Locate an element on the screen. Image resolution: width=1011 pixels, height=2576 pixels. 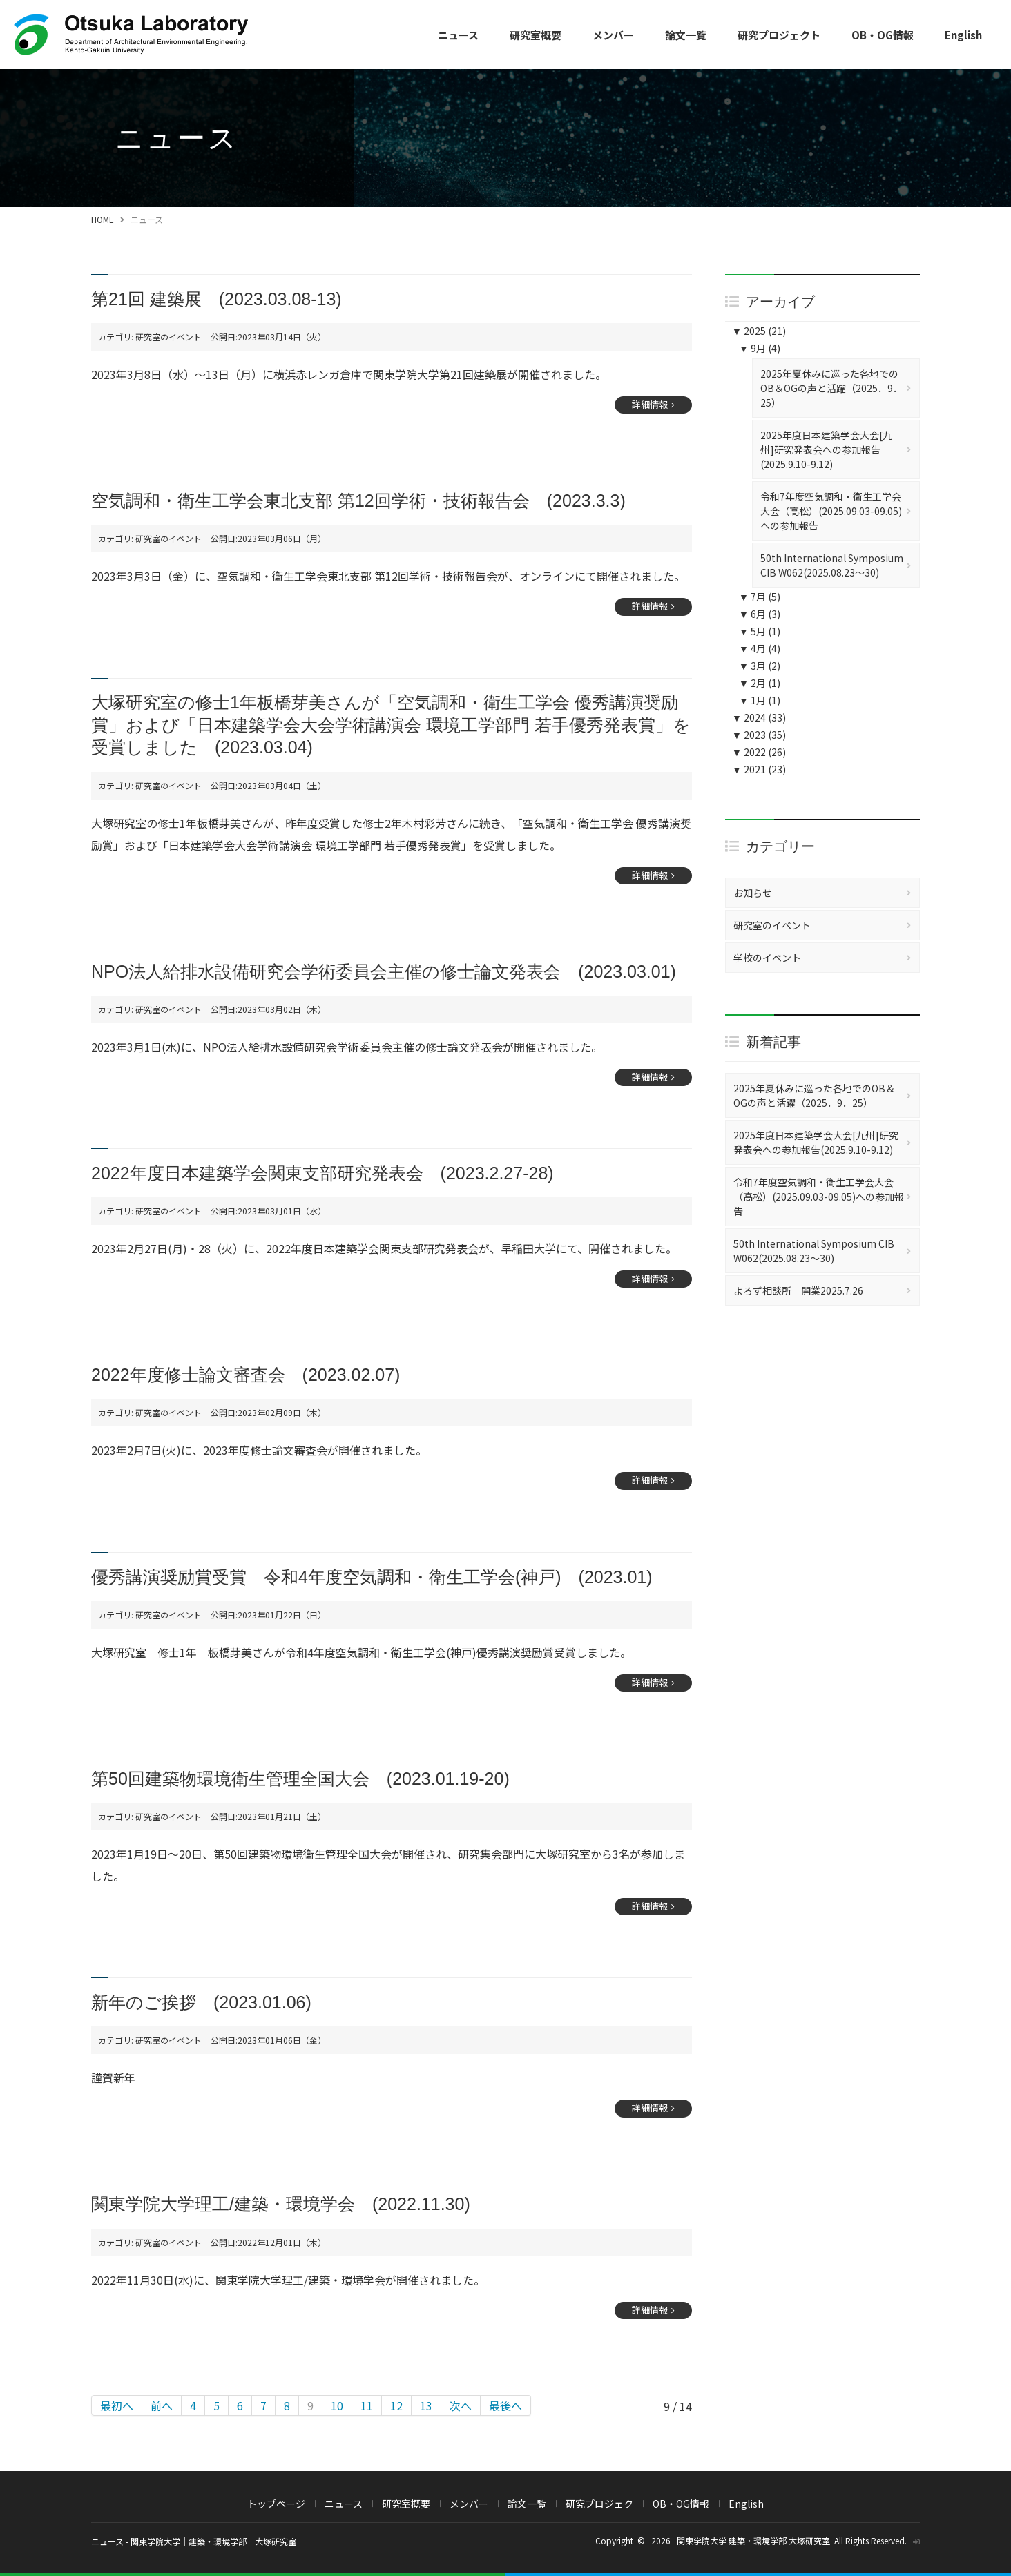
2025年度日本建築学会大会[九州]研究発表会への参加報告(2025.9.10-9.12) is located at coordinates (826, 449).